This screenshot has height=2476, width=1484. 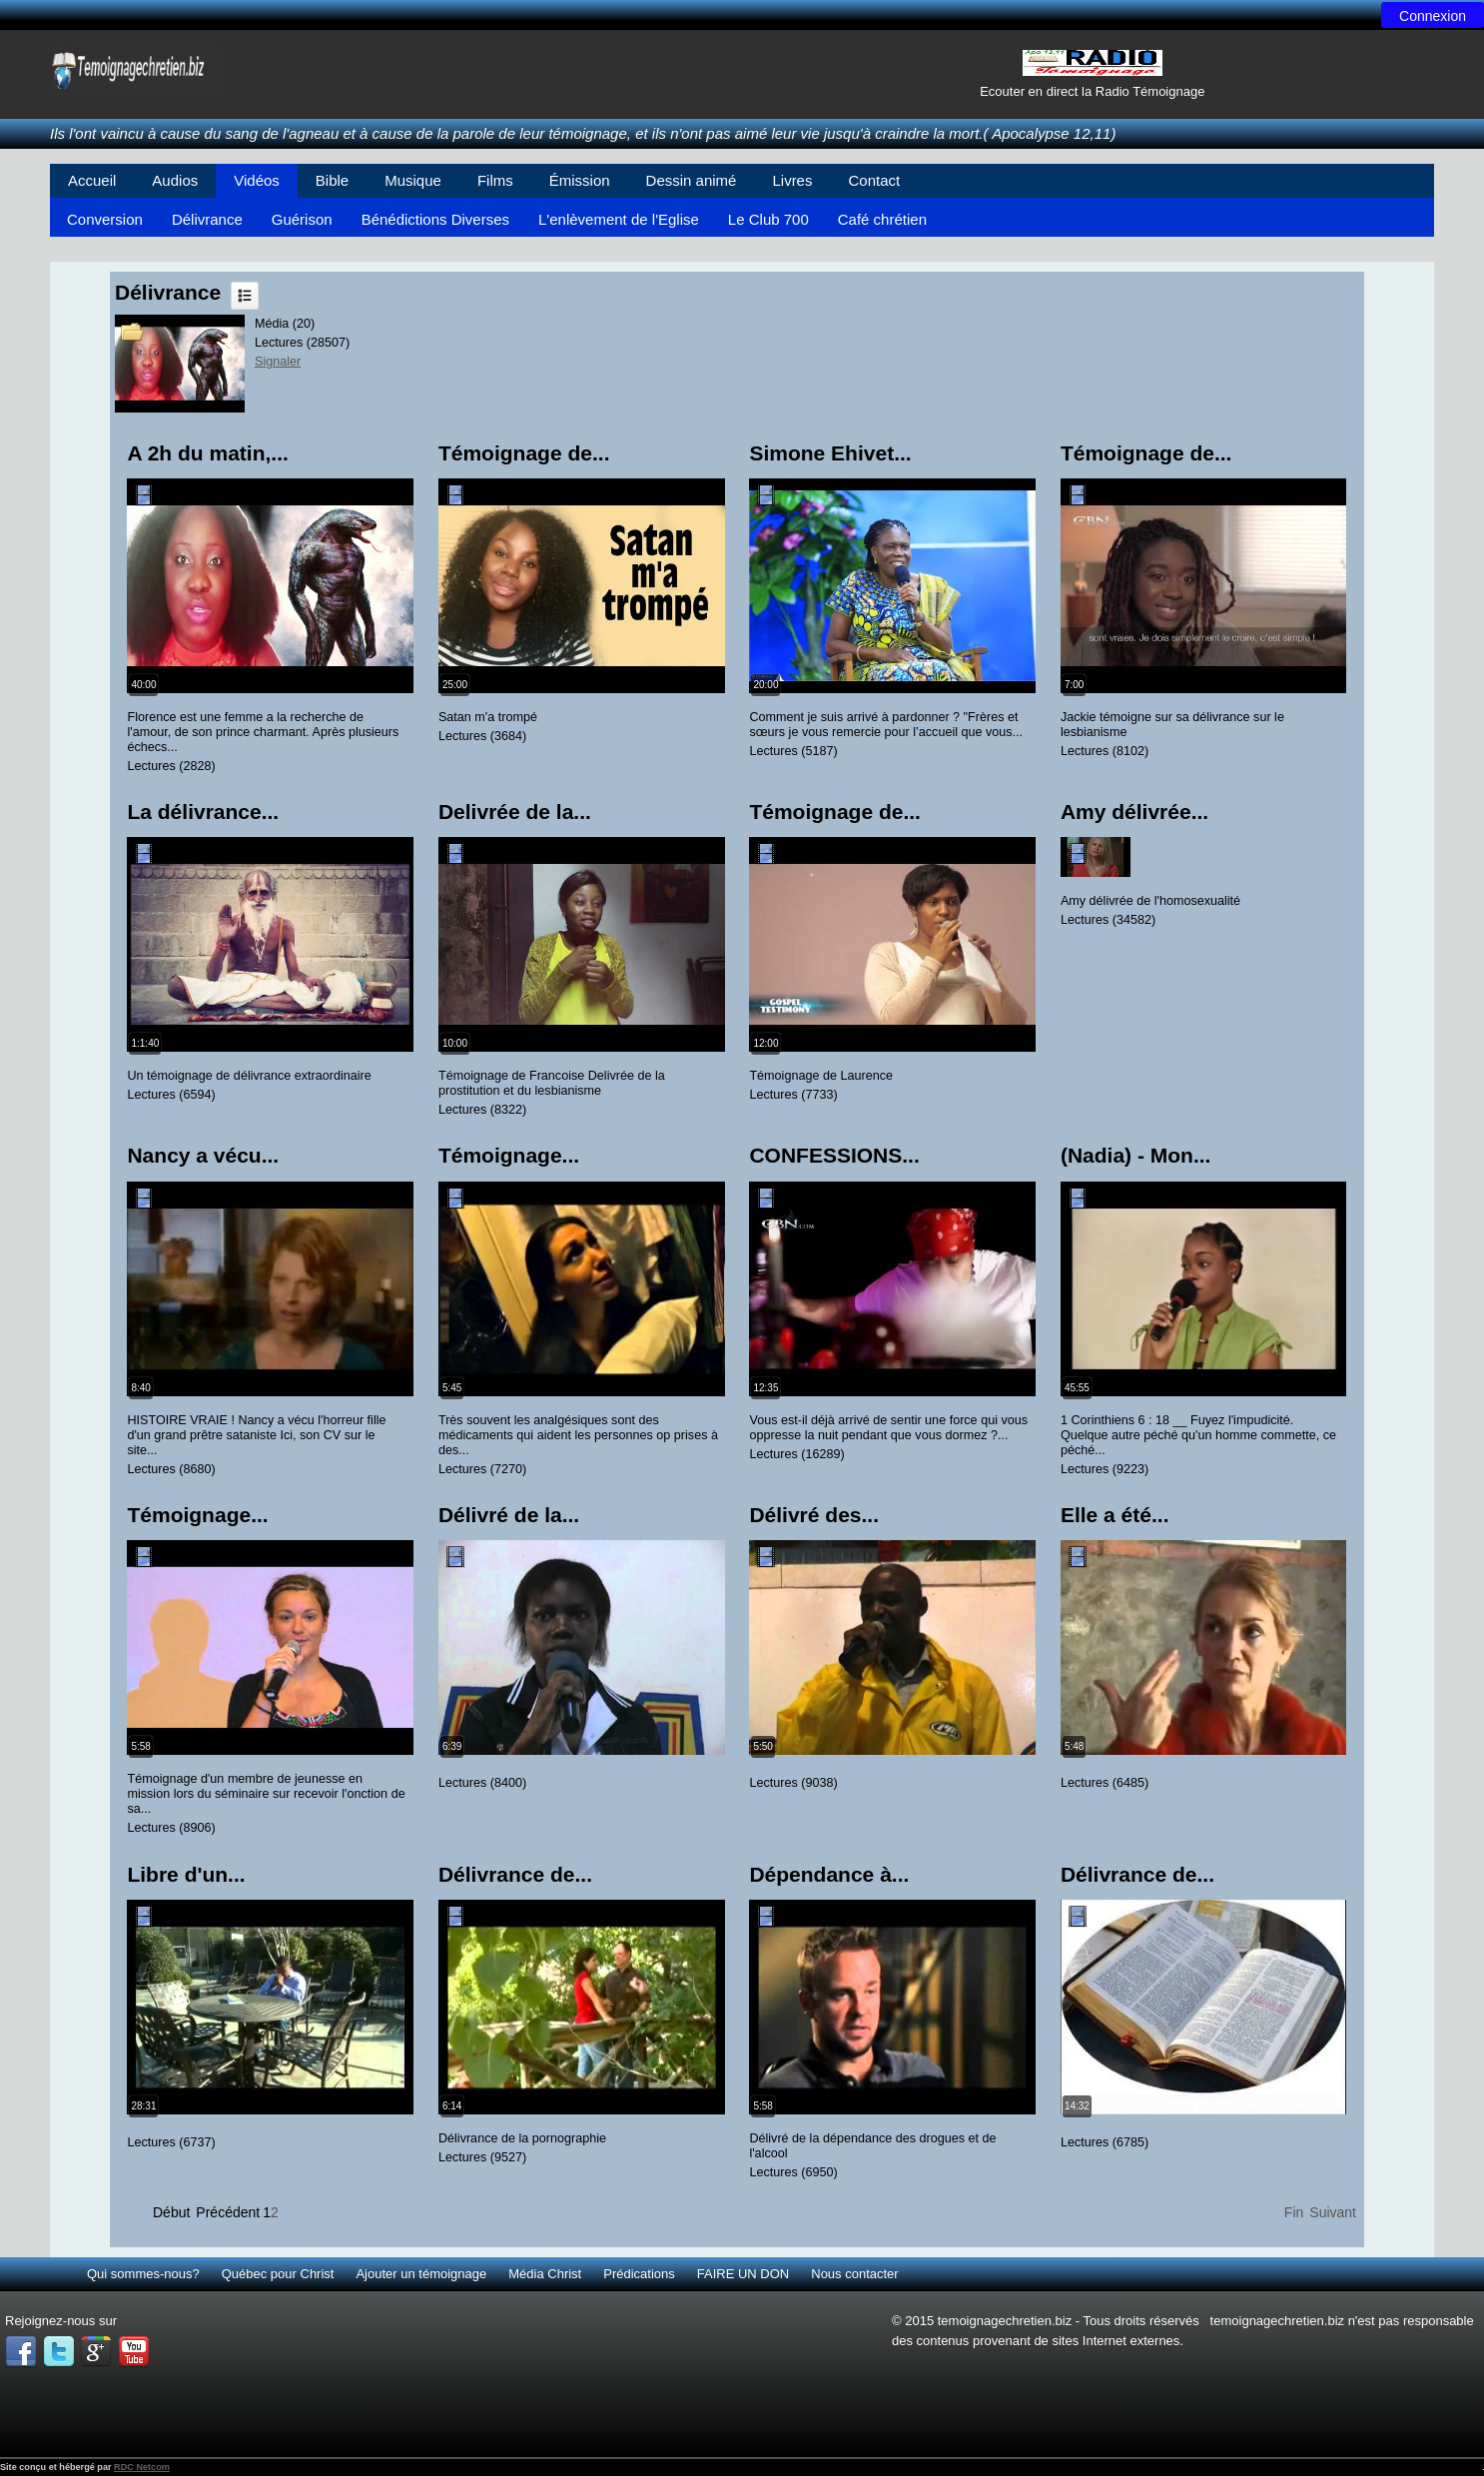 I want to click on Suivant, so click(x=1332, y=2212).